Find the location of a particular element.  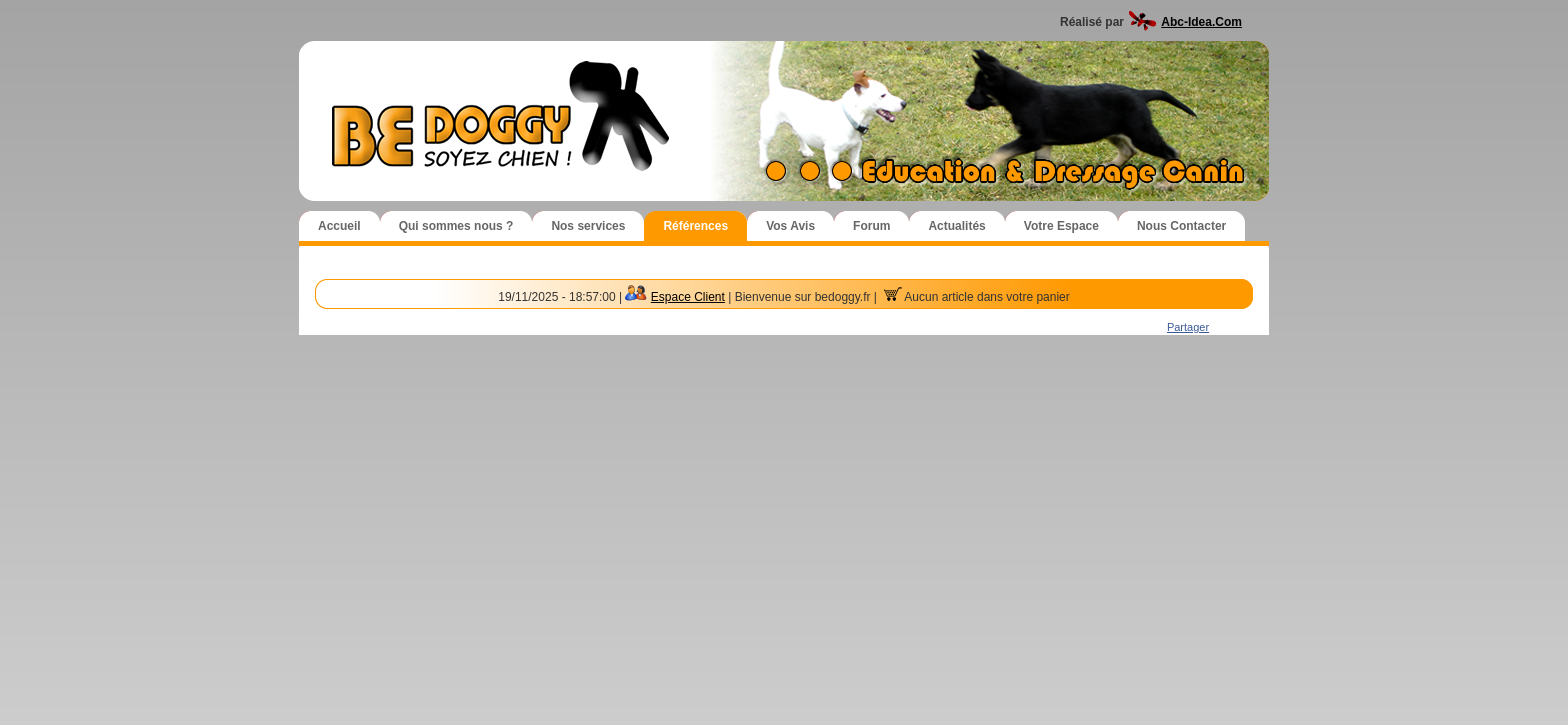

Qui sommes nous ? is located at coordinates (456, 226).